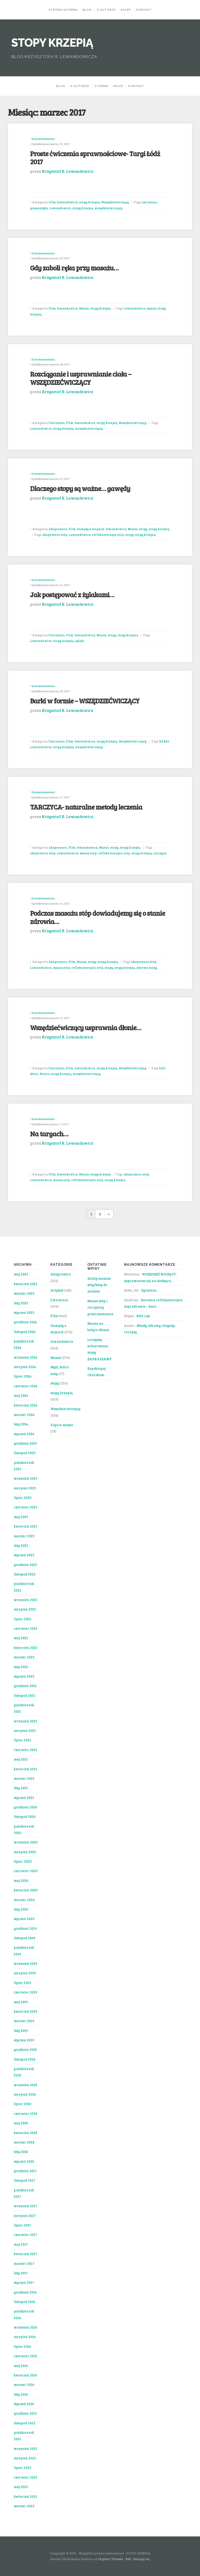 This screenshot has width=200, height=2576. Describe the element at coordinates (25, 1992) in the screenshot. I see `czerwiec 2019` at that location.